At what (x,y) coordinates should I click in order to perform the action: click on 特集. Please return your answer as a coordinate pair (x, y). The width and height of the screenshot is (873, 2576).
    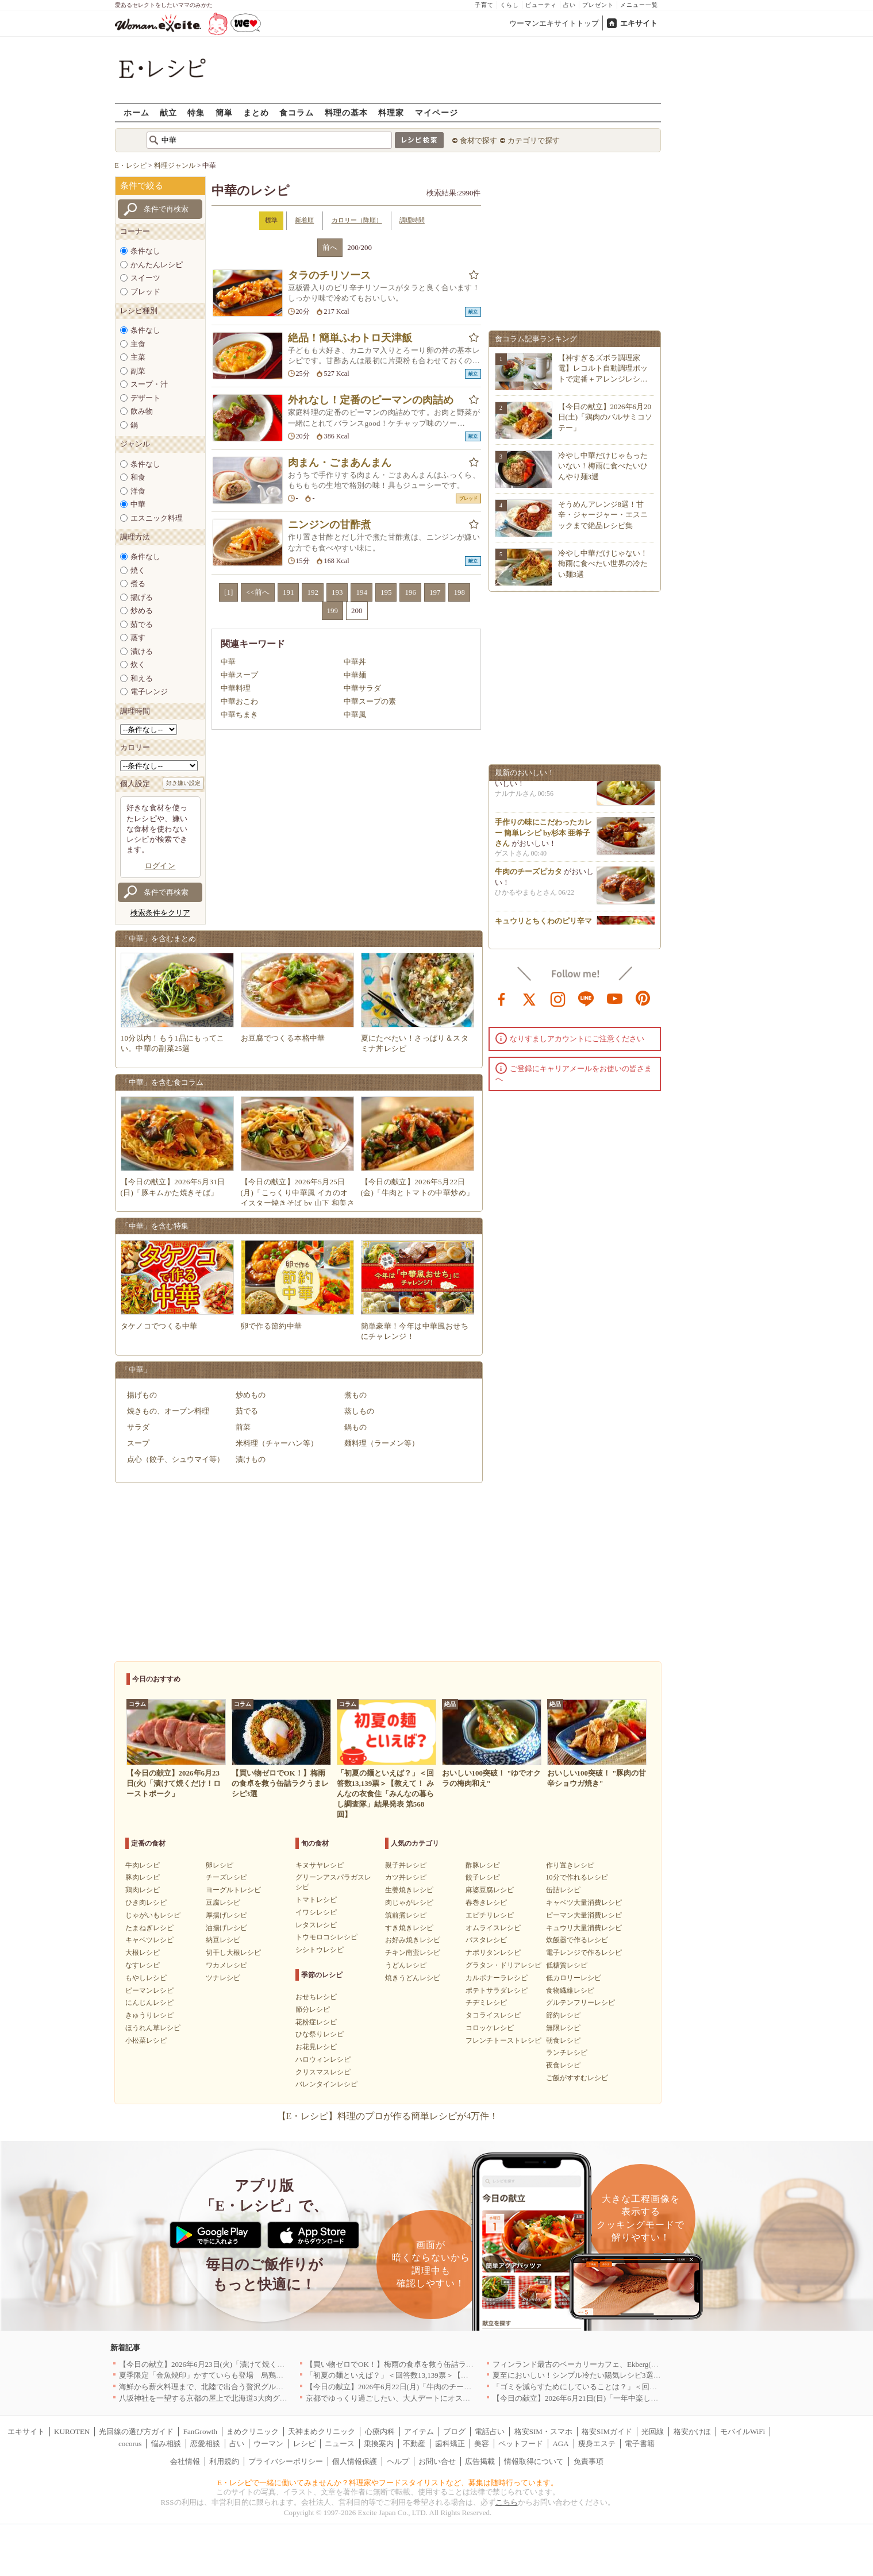
    Looking at the image, I should click on (196, 112).